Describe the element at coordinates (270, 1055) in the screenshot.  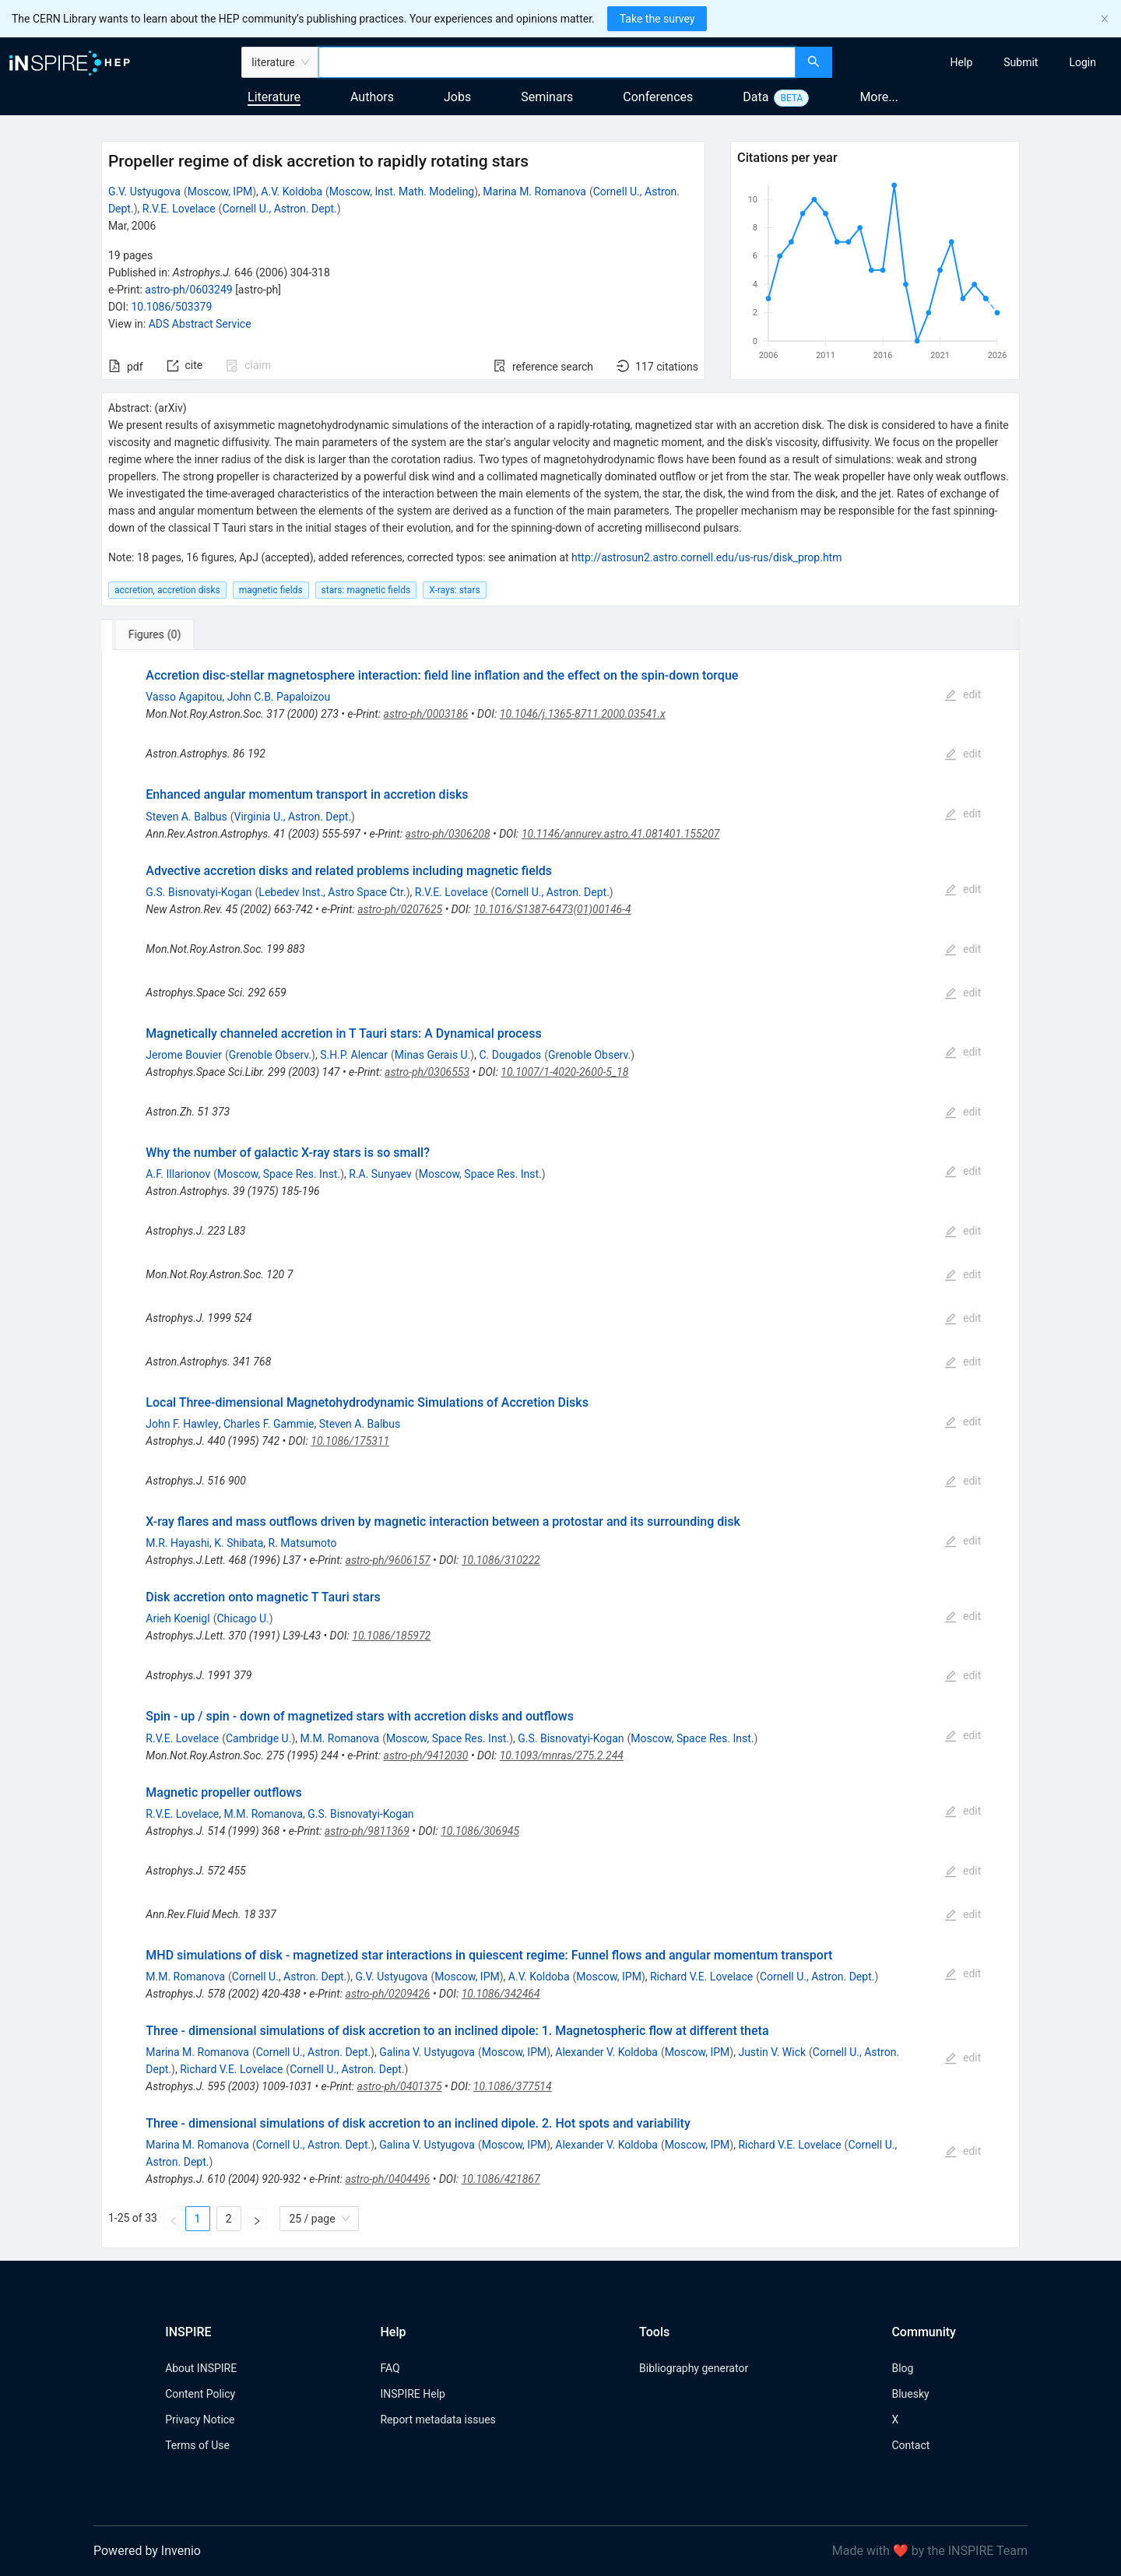
I see `Grenoble Observ.` at that location.